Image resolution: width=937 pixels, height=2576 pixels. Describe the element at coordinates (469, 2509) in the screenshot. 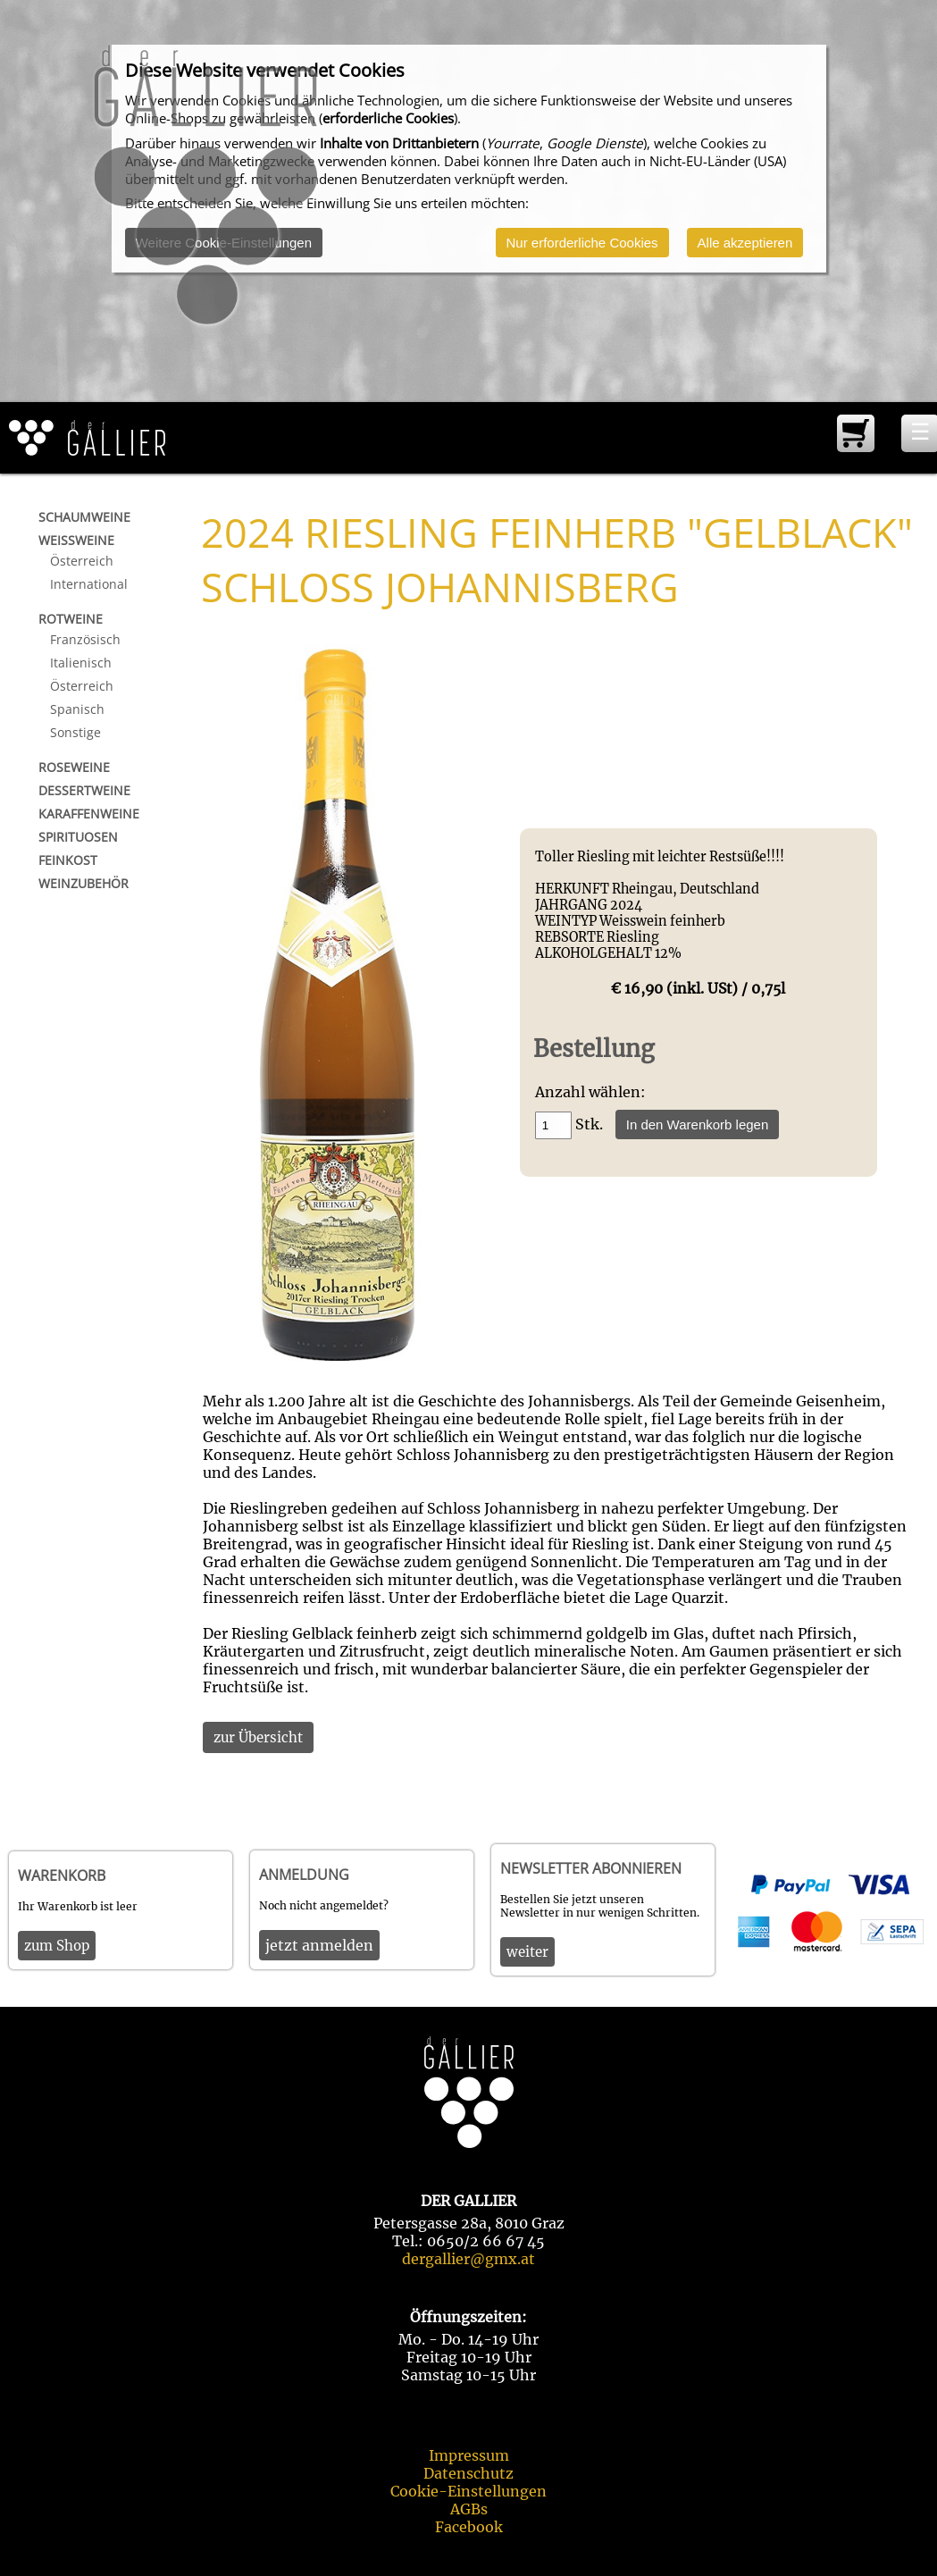

I see `AGBs` at that location.